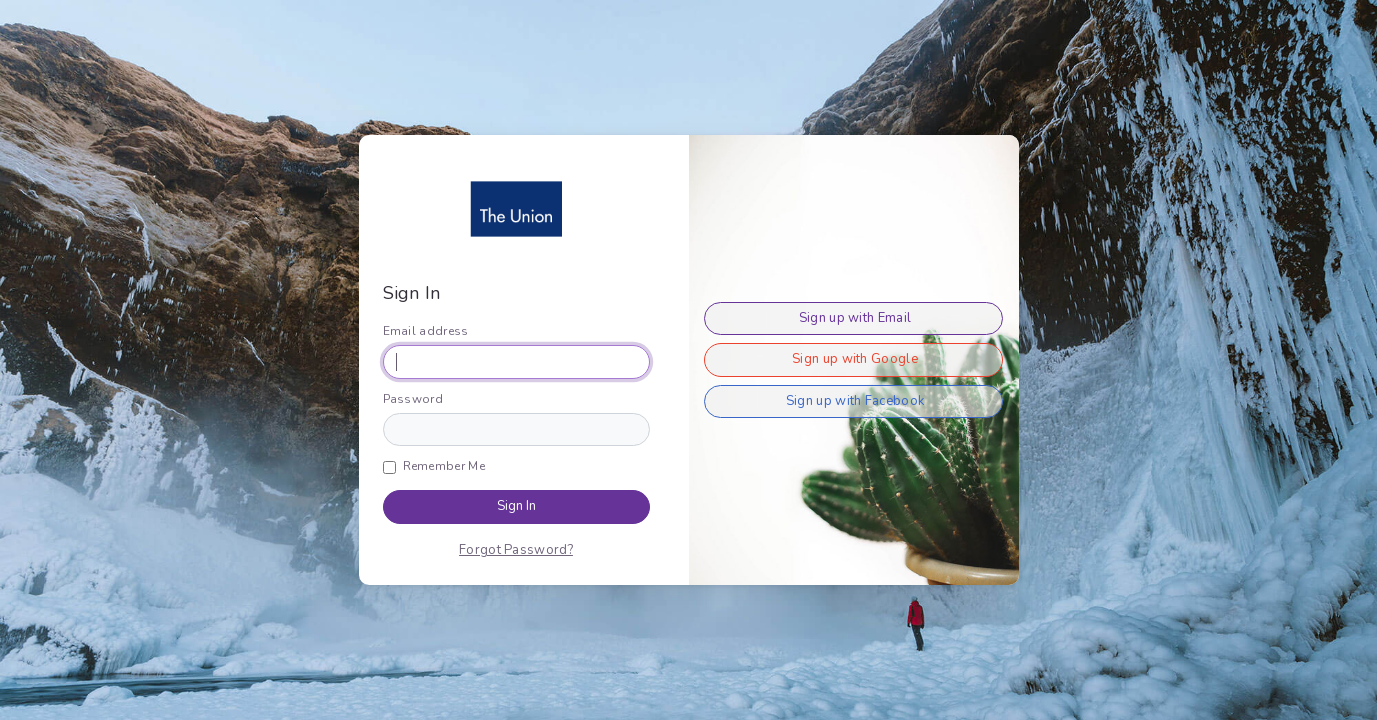 This screenshot has width=1377, height=720. What do you see at coordinates (516, 506) in the screenshot?
I see `Sign In` at bounding box center [516, 506].